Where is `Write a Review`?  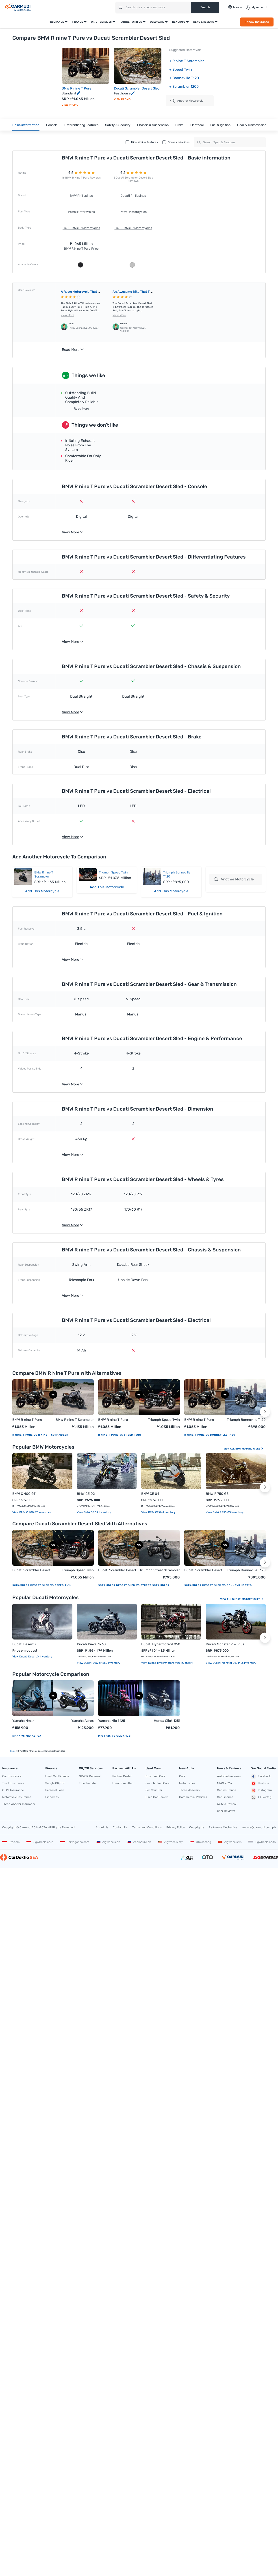 Write a Review is located at coordinates (226, 1804).